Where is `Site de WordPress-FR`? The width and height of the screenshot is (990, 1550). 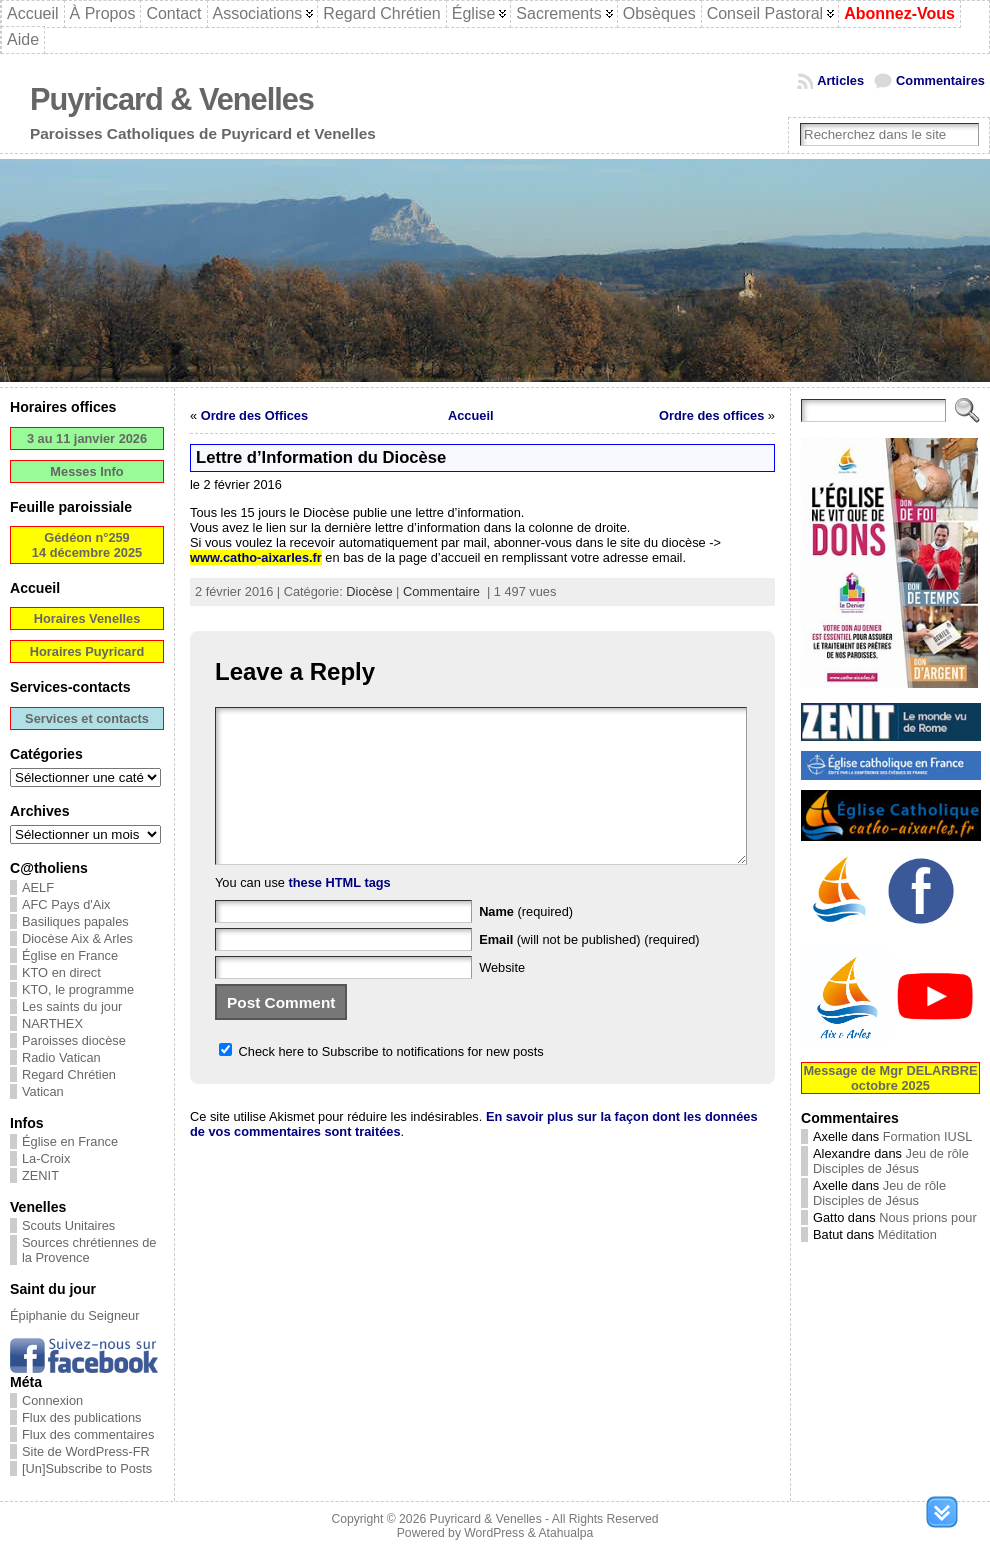 Site de WordPress-FR is located at coordinates (86, 1451).